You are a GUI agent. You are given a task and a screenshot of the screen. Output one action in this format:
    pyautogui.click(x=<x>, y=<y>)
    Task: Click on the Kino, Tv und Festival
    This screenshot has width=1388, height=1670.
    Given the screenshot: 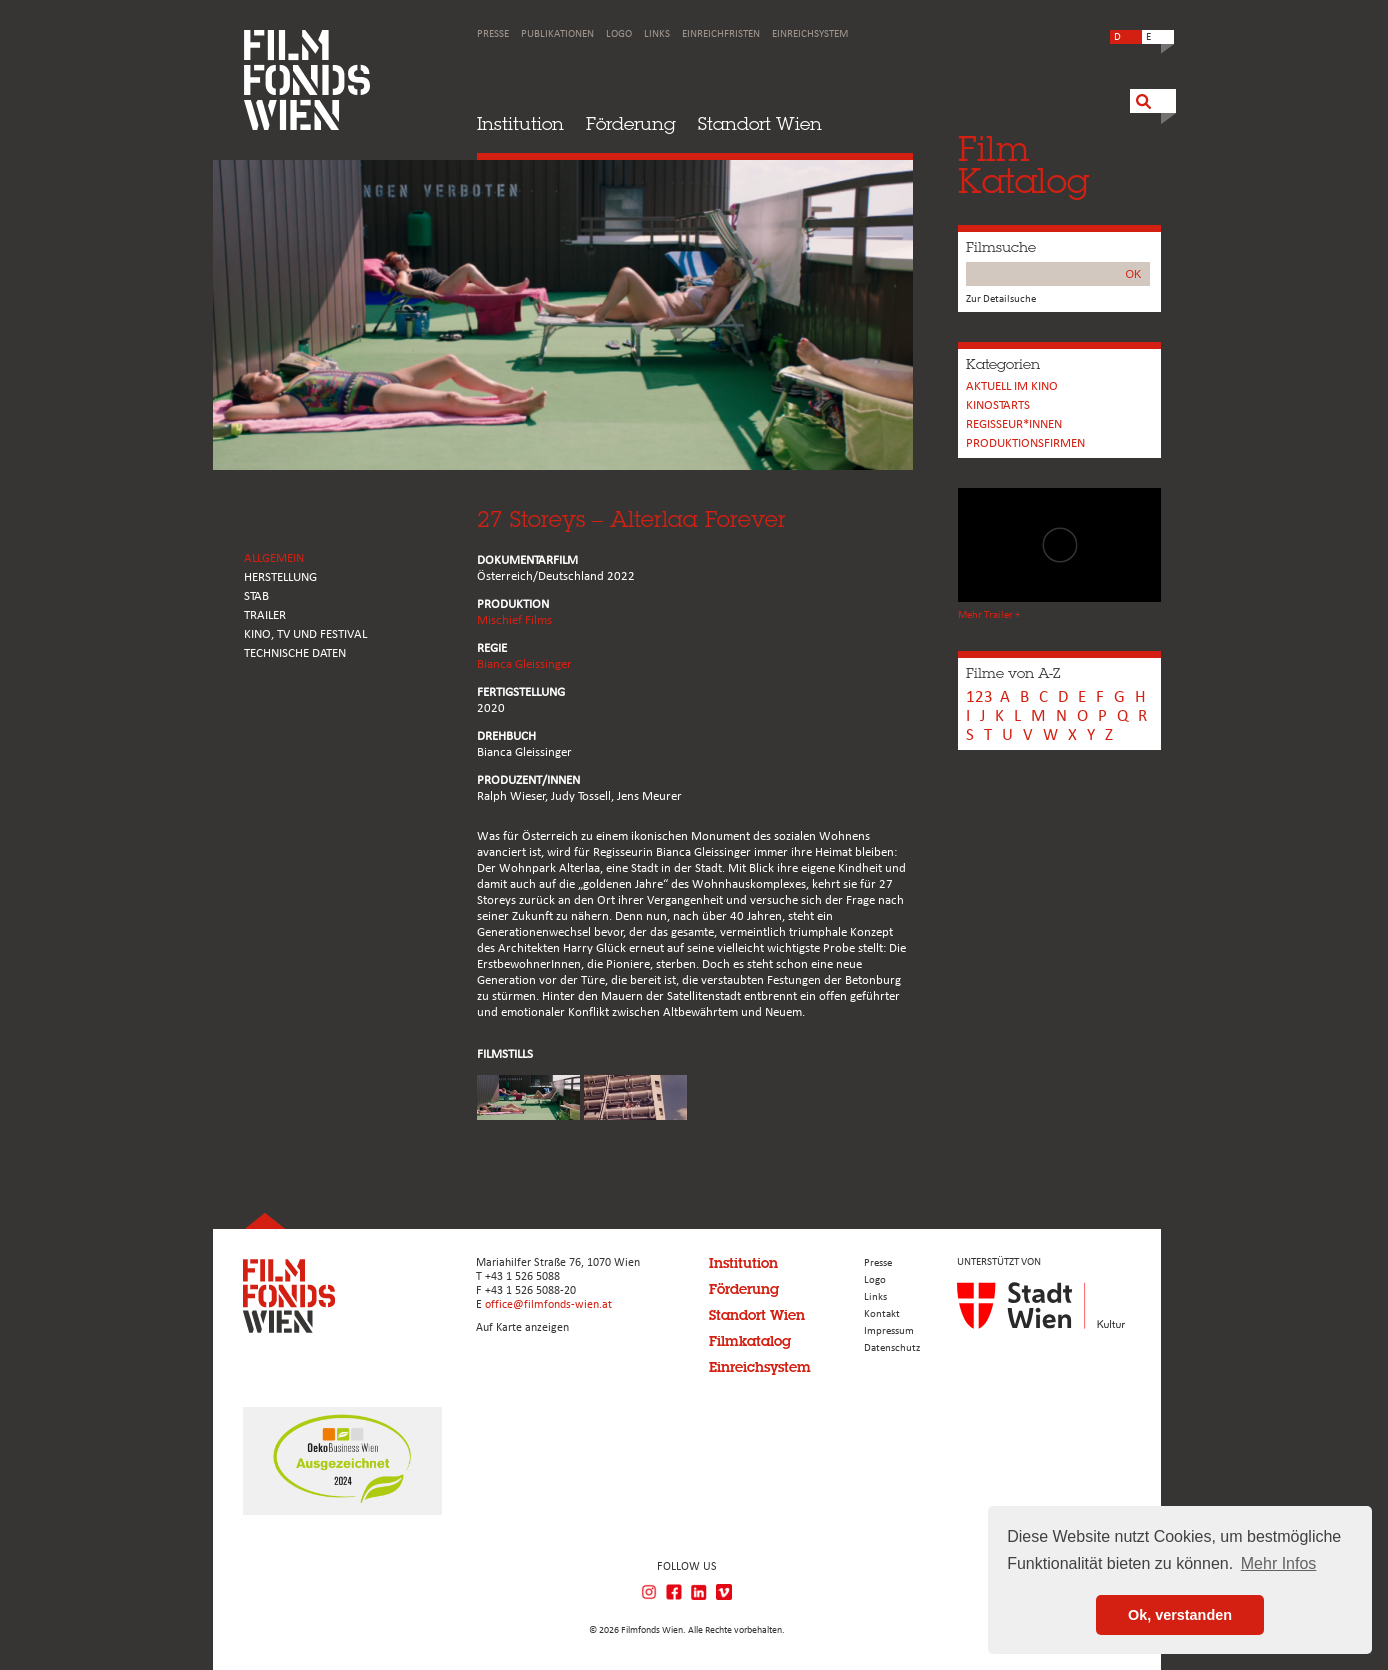 What is the action you would take?
    pyautogui.click(x=305, y=634)
    